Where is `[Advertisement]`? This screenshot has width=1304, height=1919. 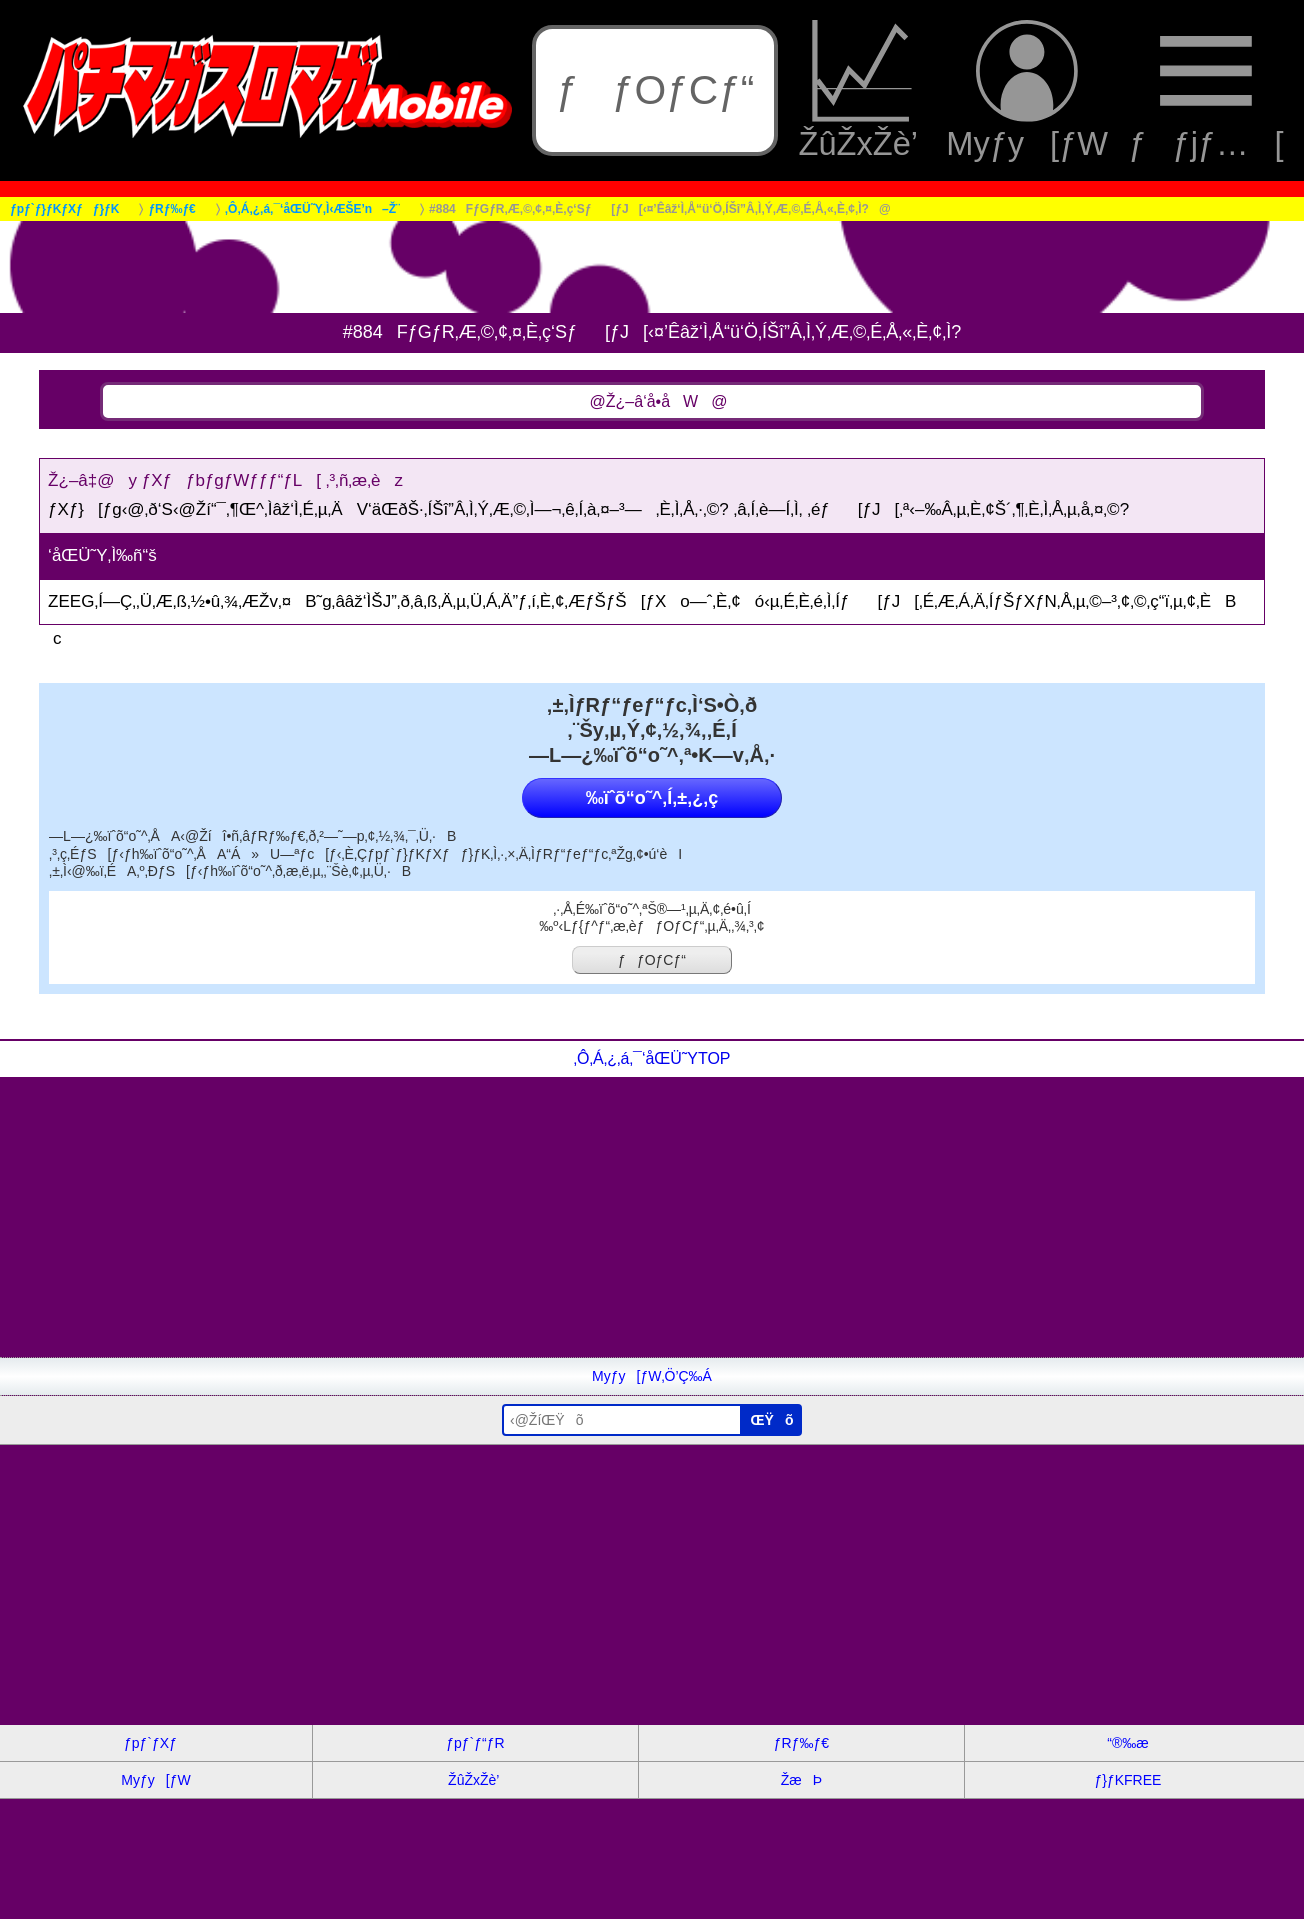
[Advertisement] is located at coordinates (600, 1217).